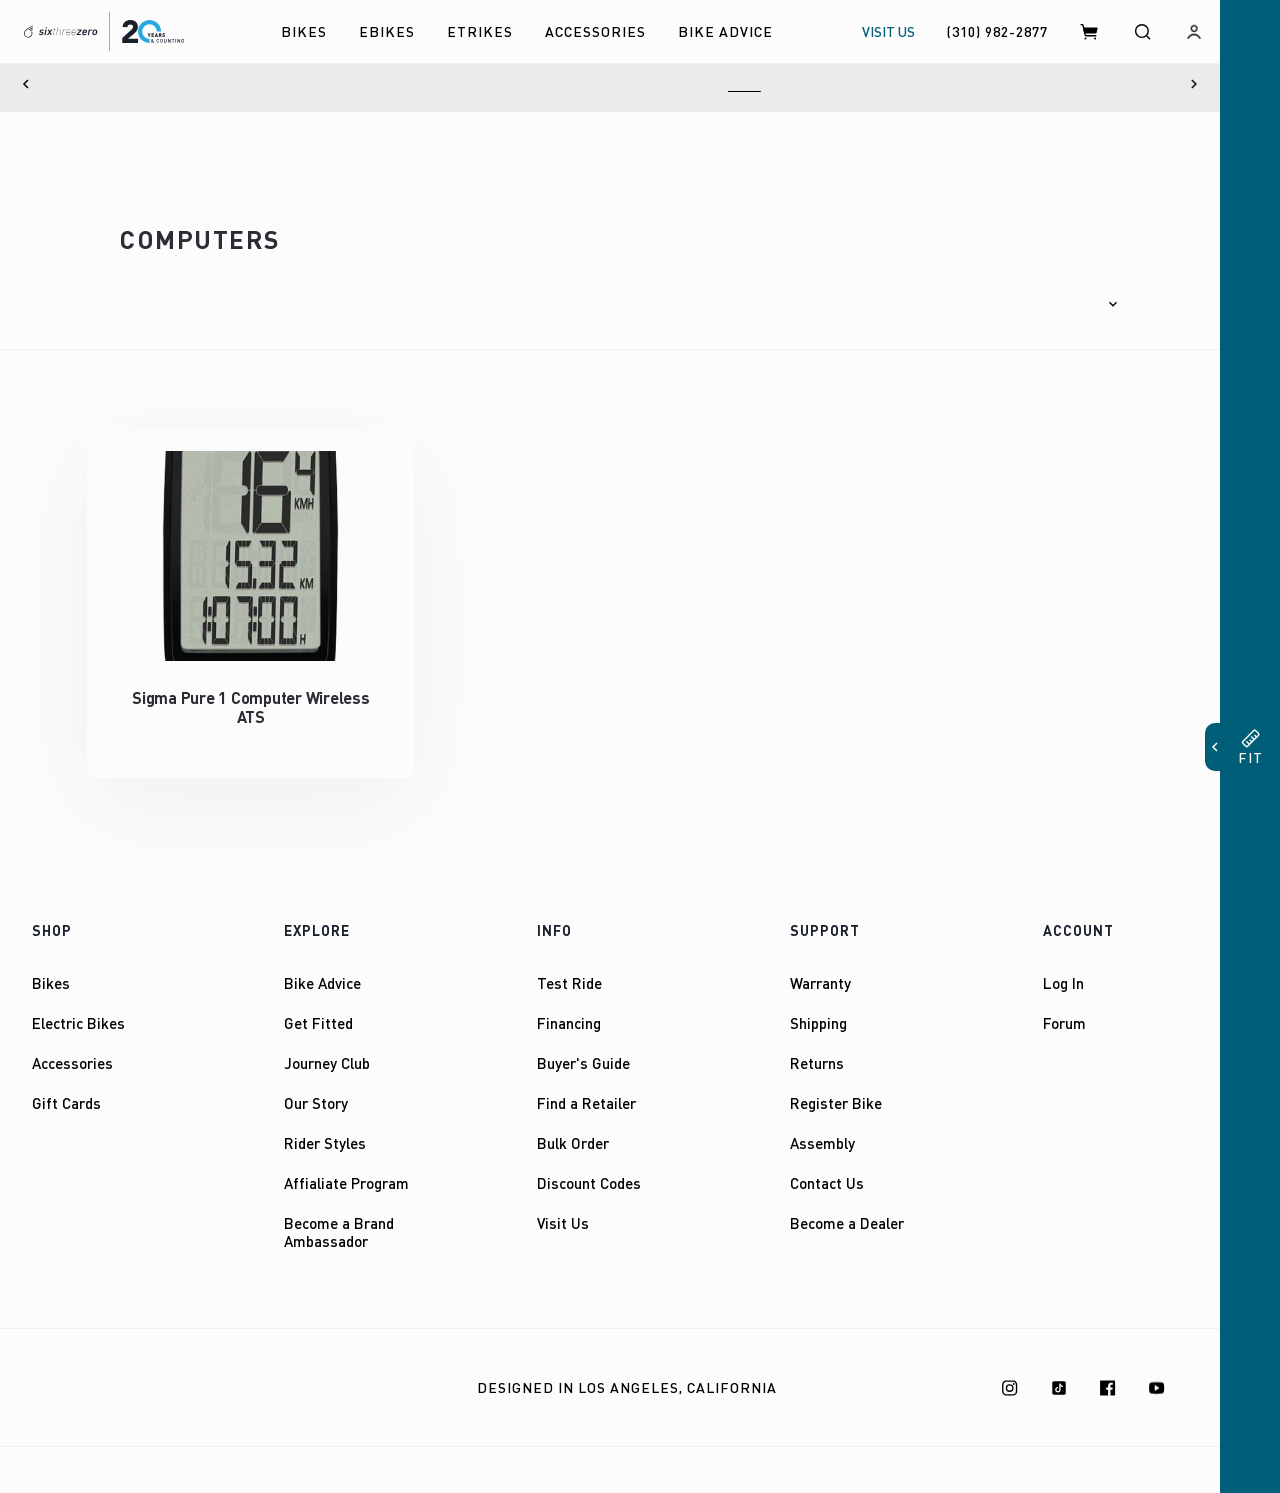  What do you see at coordinates (583, 1045) in the screenshot?
I see `Buyer's Guide` at bounding box center [583, 1045].